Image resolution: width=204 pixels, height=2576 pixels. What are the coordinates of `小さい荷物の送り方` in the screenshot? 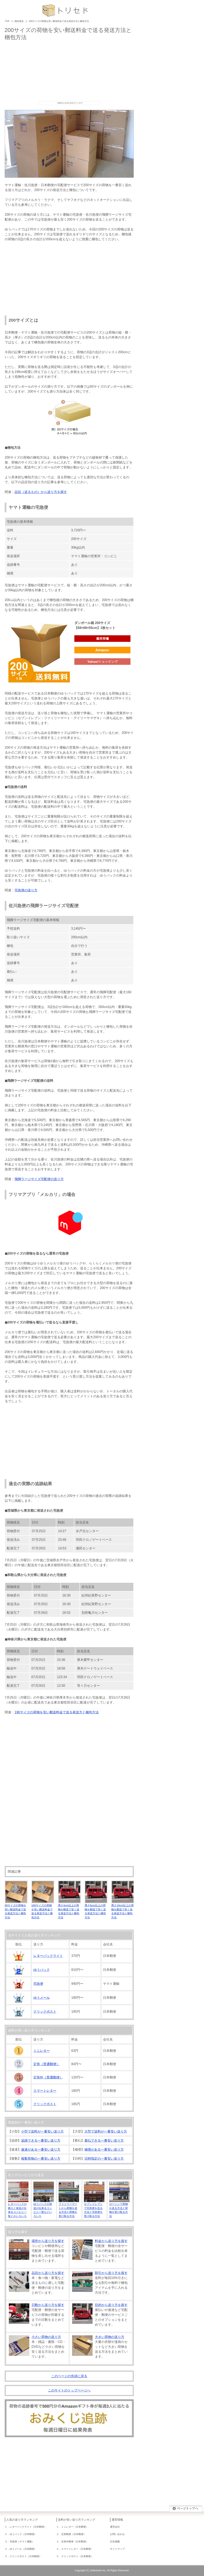 It's located at (46, 2337).